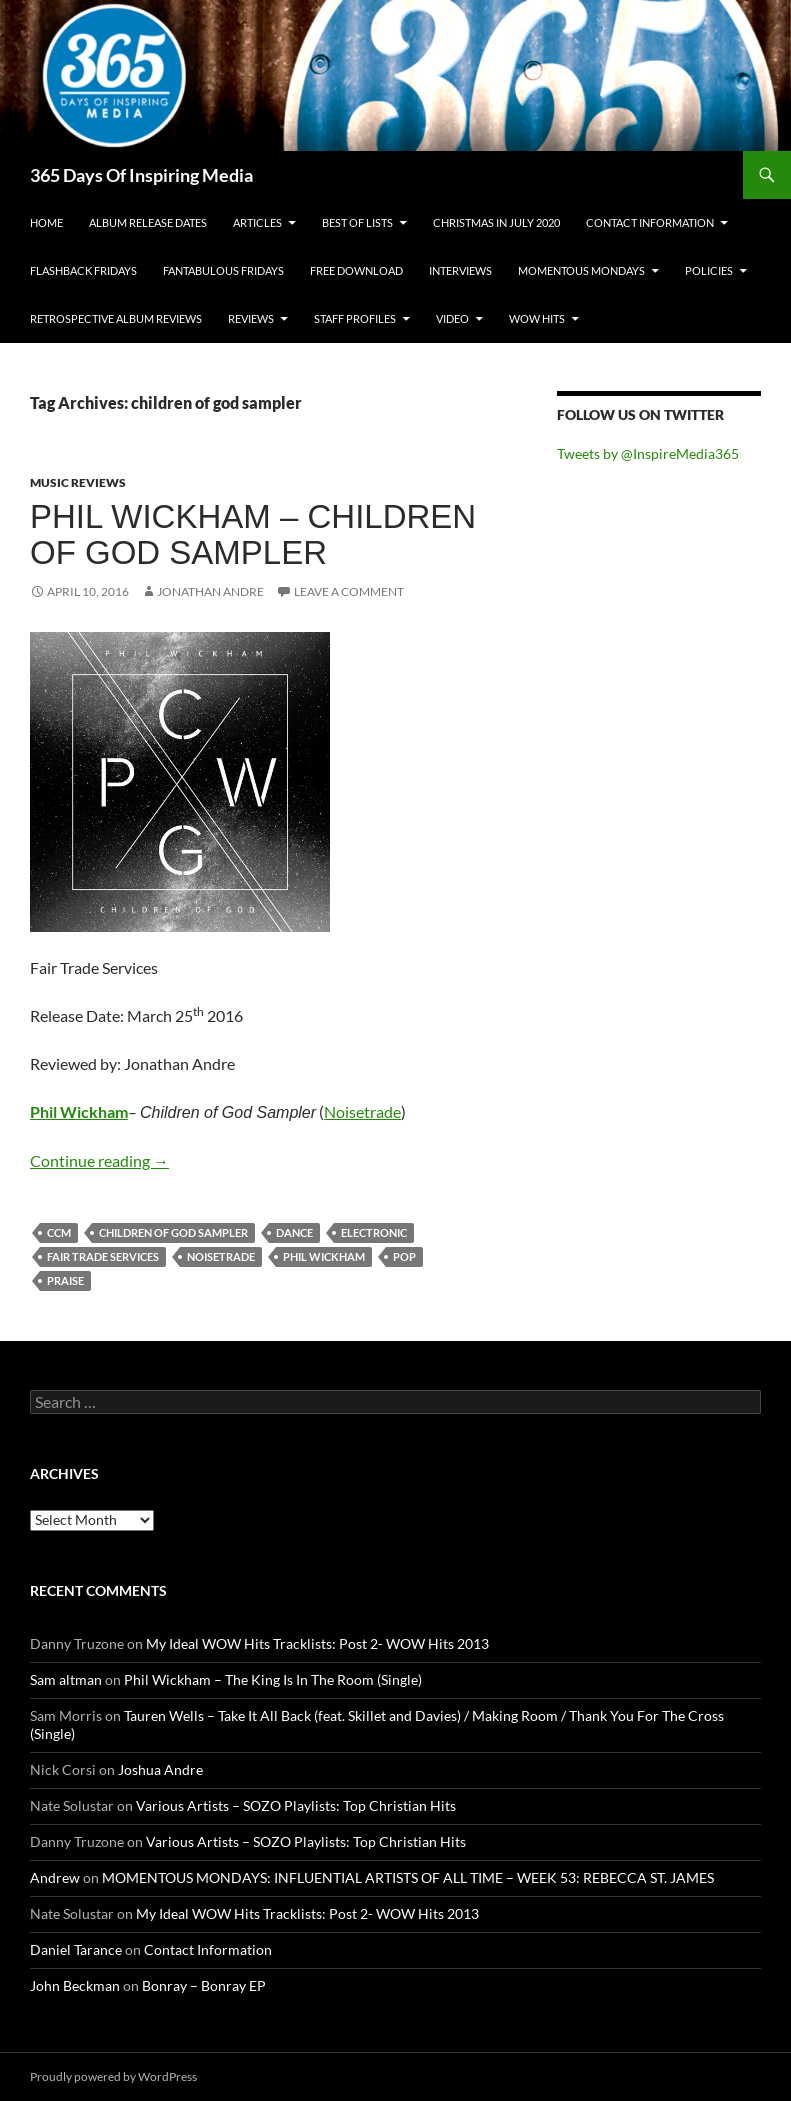  What do you see at coordinates (356, 270) in the screenshot?
I see `Free Download` at bounding box center [356, 270].